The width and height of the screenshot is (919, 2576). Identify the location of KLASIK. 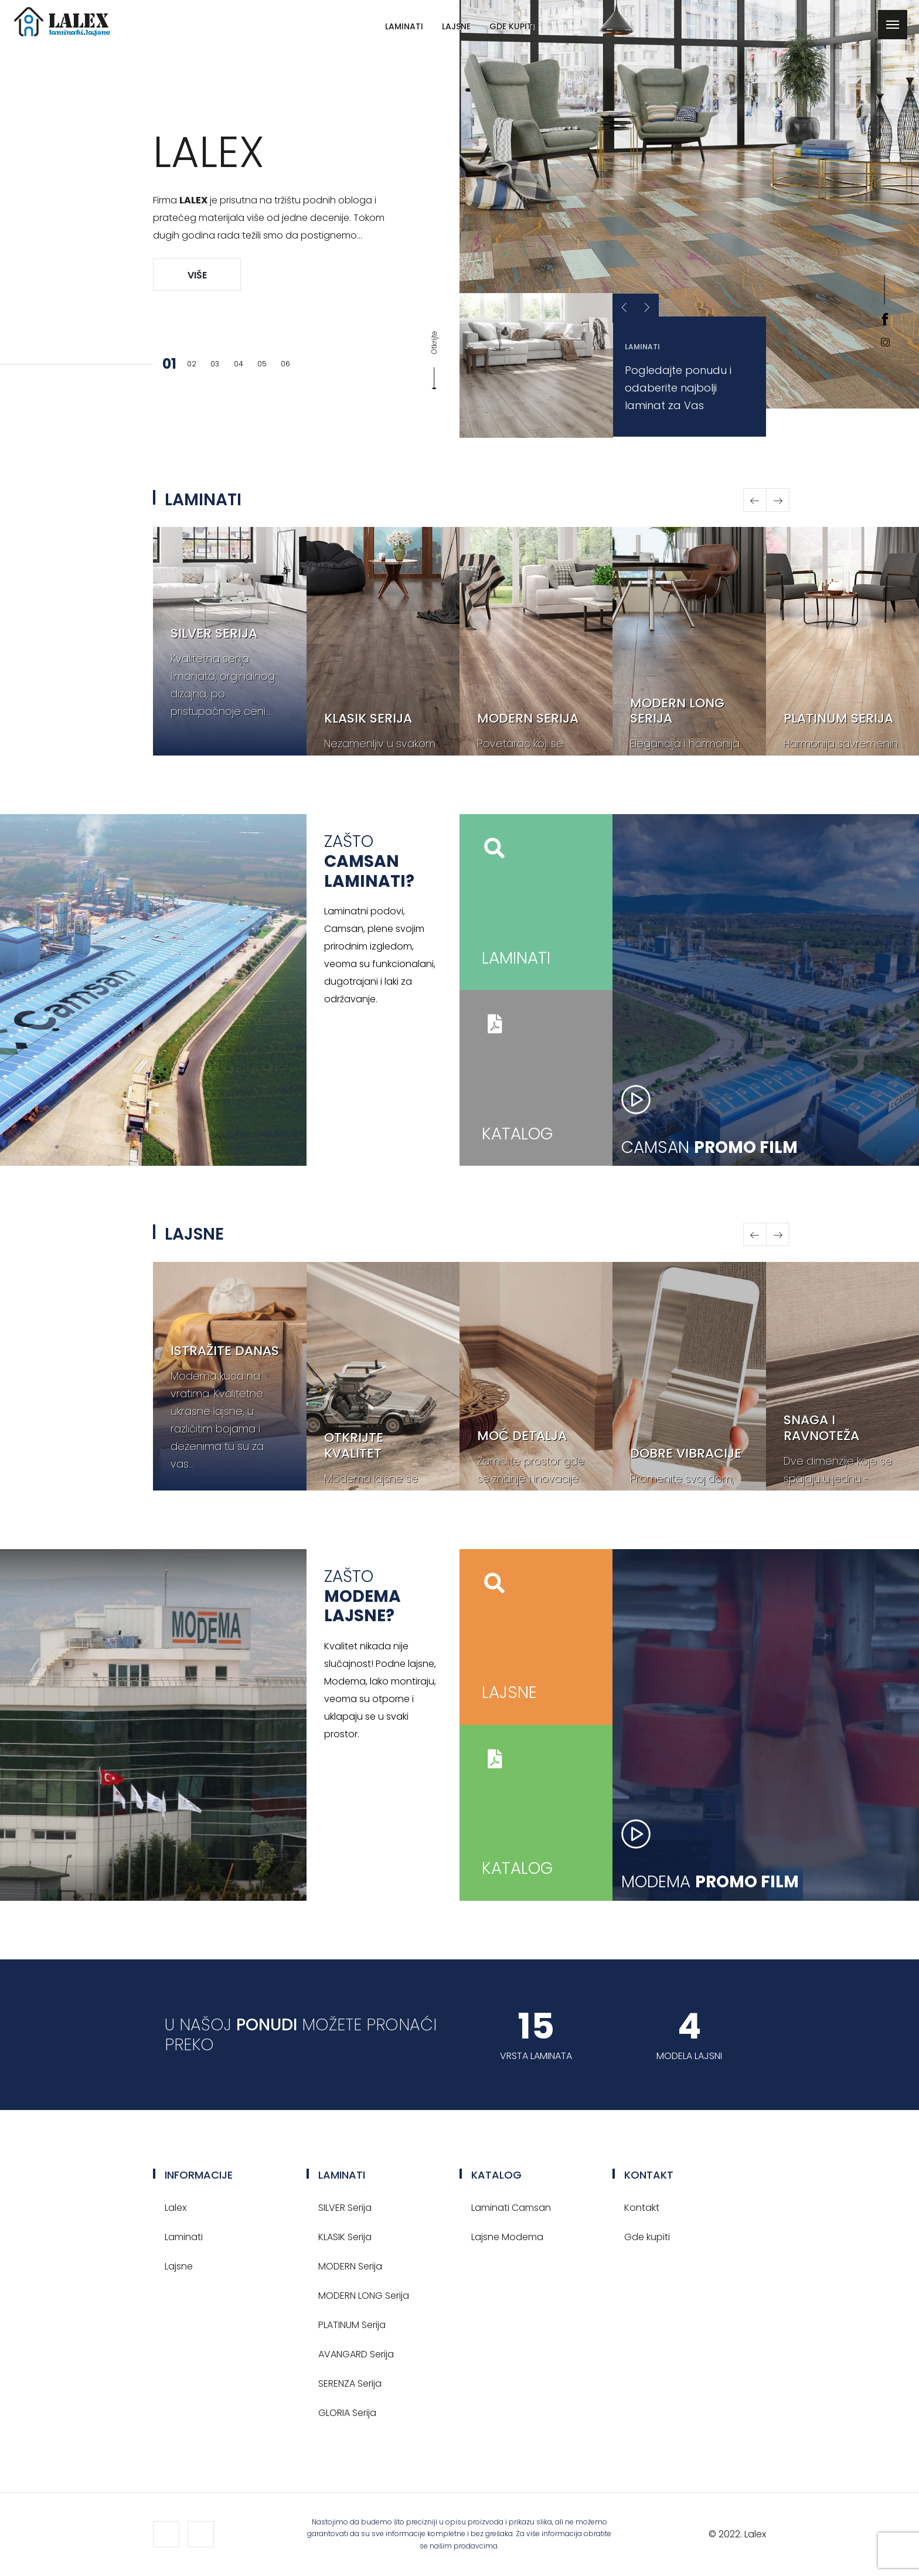
(345, 2237).